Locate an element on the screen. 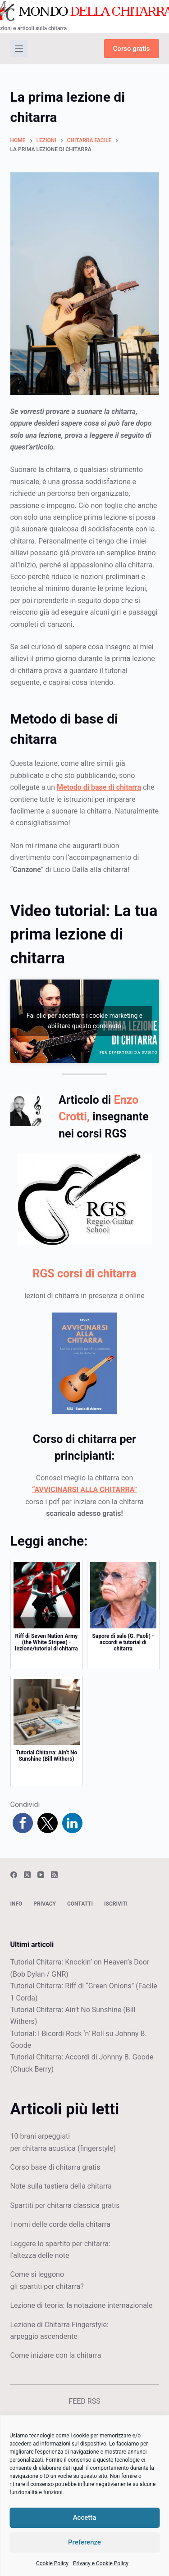 Image resolution: width=169 pixels, height=2576 pixels. [Facebook] is located at coordinates (13, 1874).